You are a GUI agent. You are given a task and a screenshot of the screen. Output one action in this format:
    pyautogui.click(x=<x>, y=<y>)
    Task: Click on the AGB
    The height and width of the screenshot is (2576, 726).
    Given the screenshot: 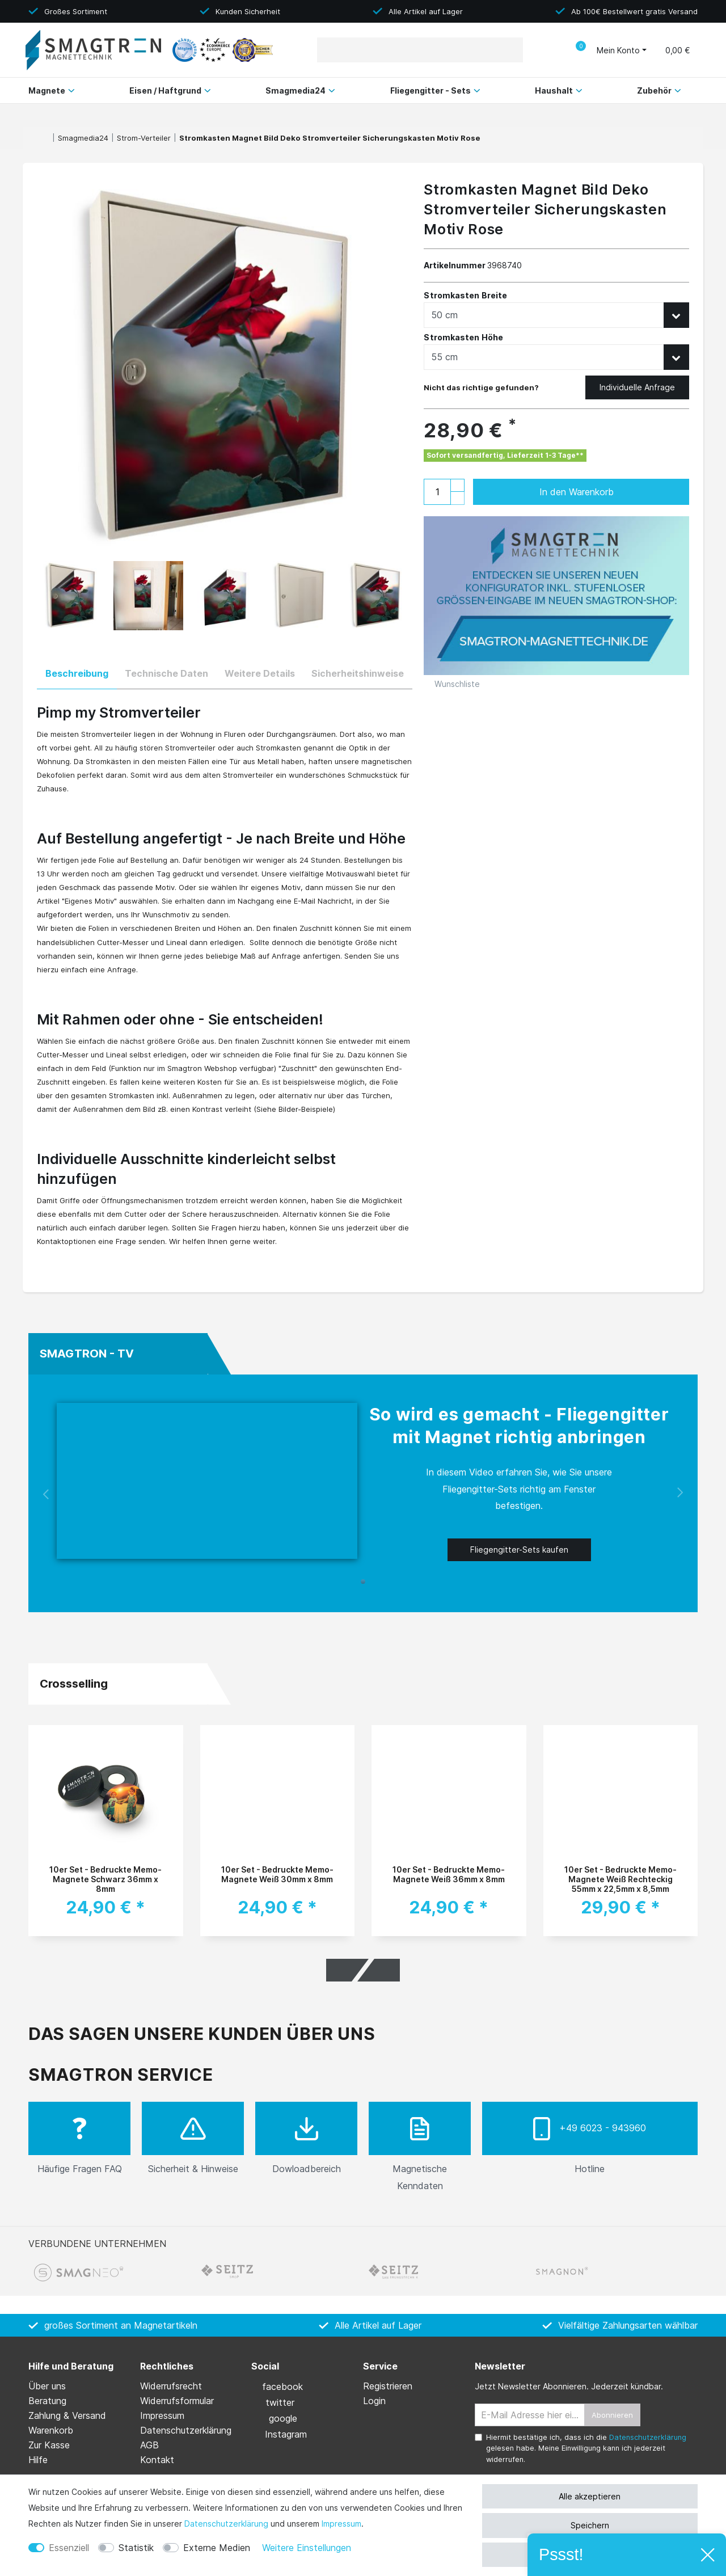 What is the action you would take?
    pyautogui.click(x=149, y=2445)
    